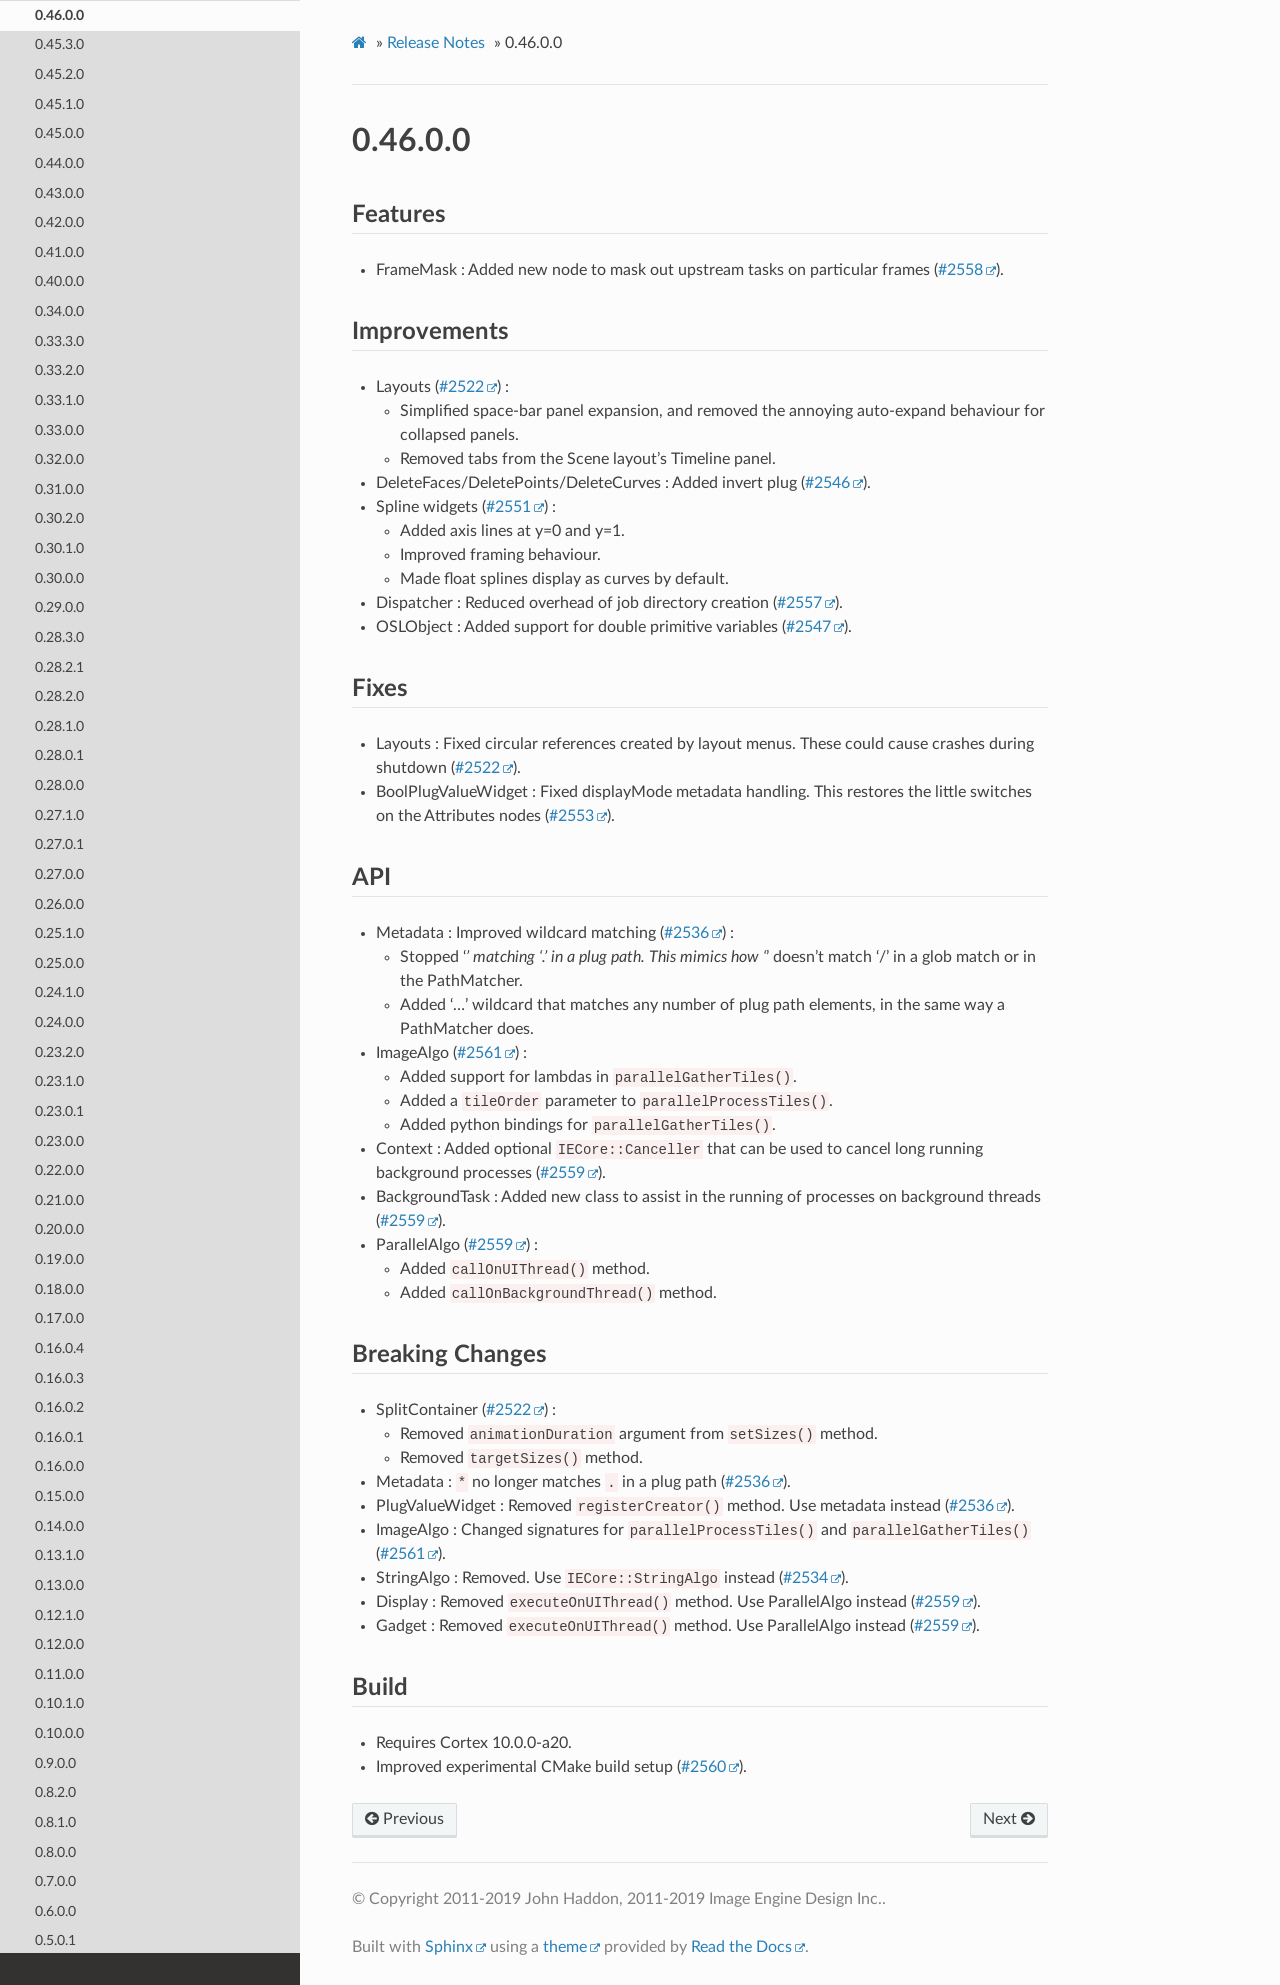 The image size is (1280, 1985). What do you see at coordinates (59, 103) in the screenshot?
I see `0.45.1.0` at bounding box center [59, 103].